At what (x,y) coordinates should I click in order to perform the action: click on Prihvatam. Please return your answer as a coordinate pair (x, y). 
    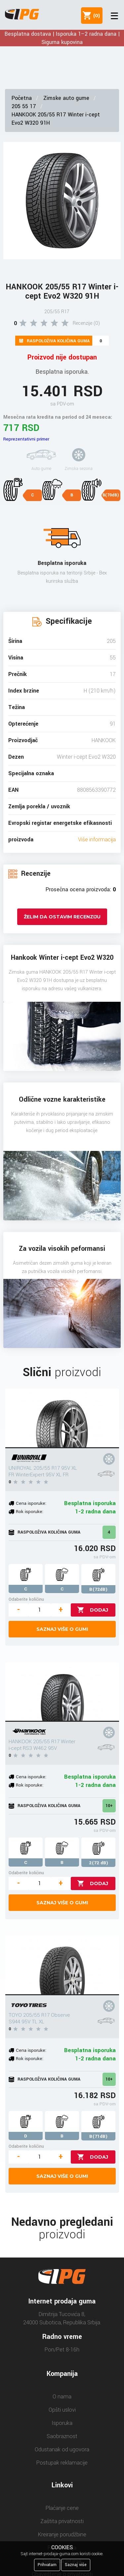
    Looking at the image, I should click on (47, 2565).